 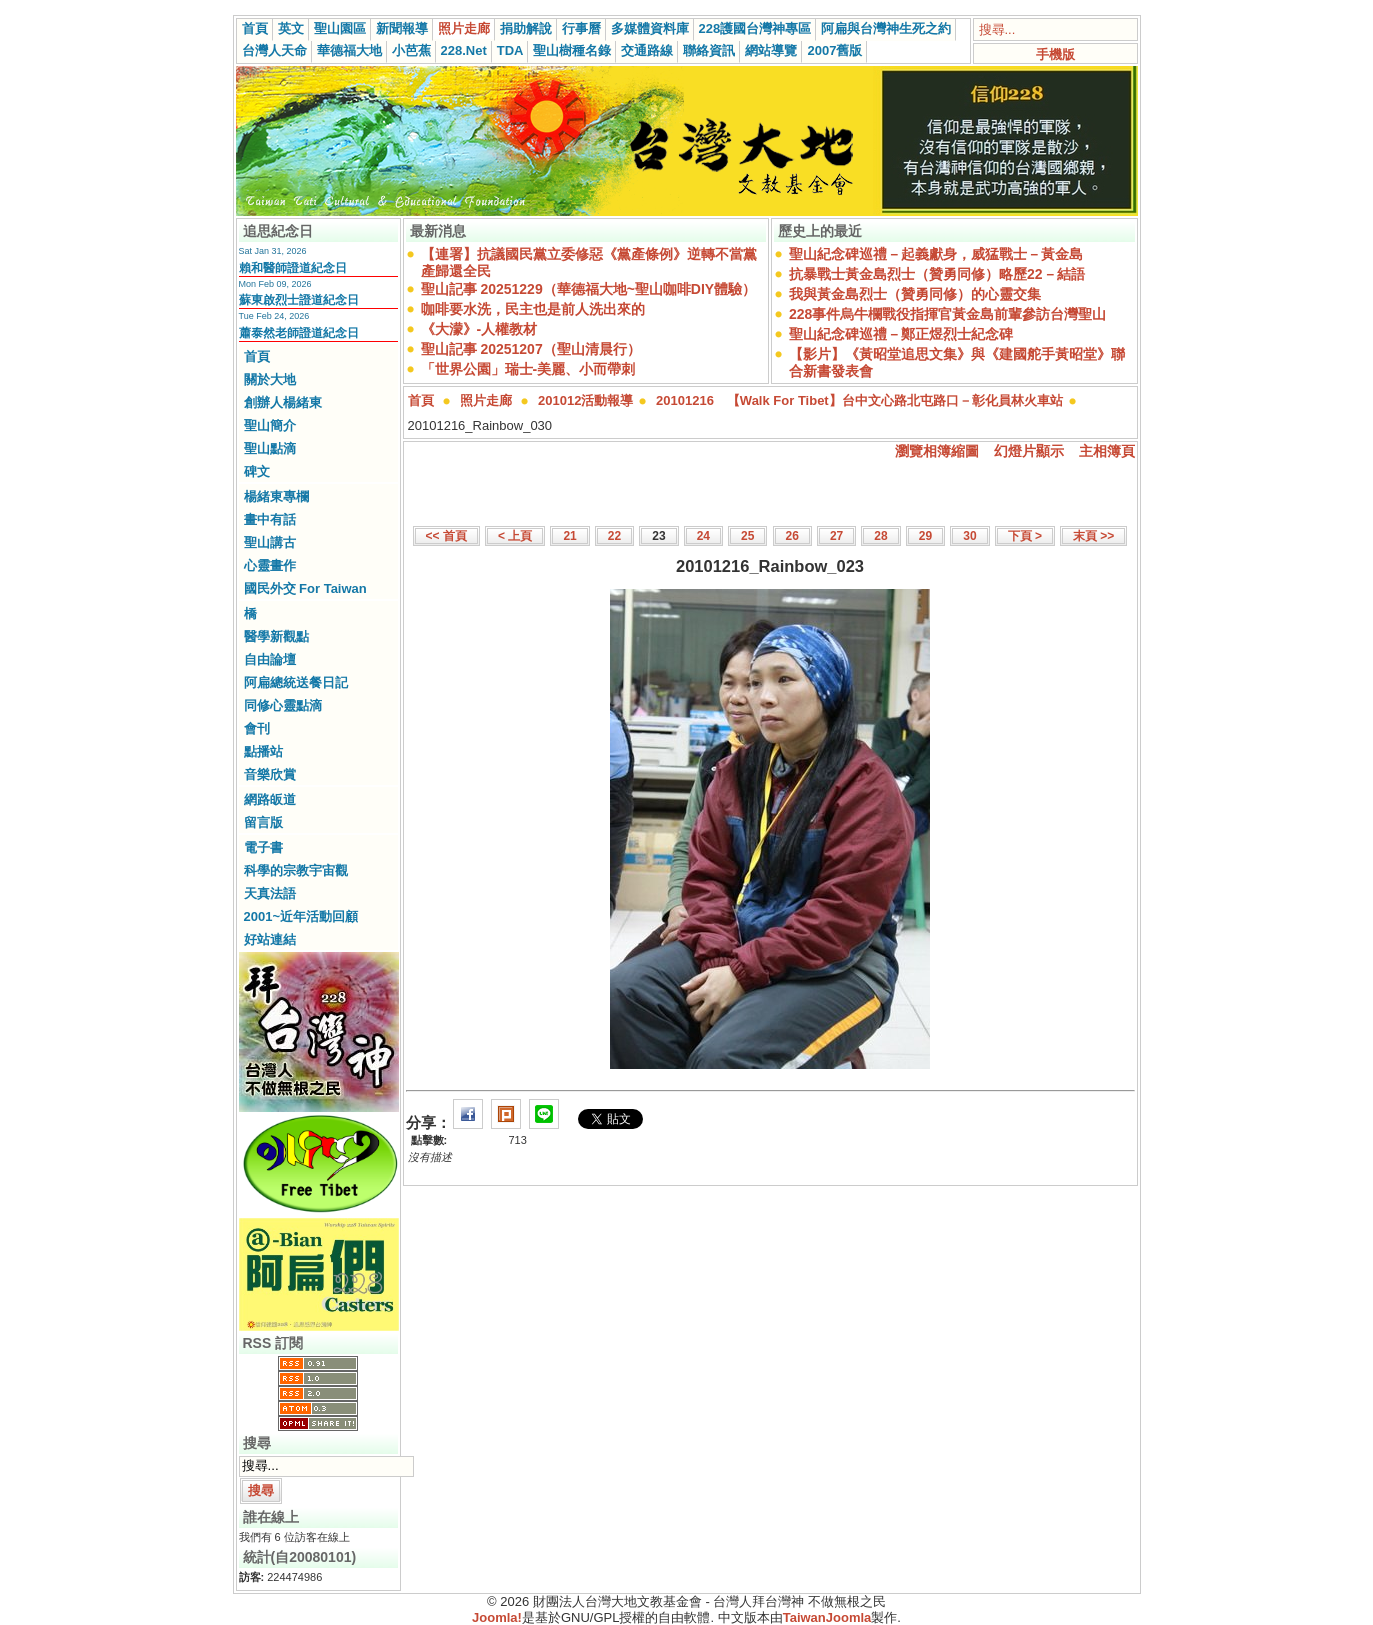 I want to click on 畫中有話, so click(x=270, y=519).